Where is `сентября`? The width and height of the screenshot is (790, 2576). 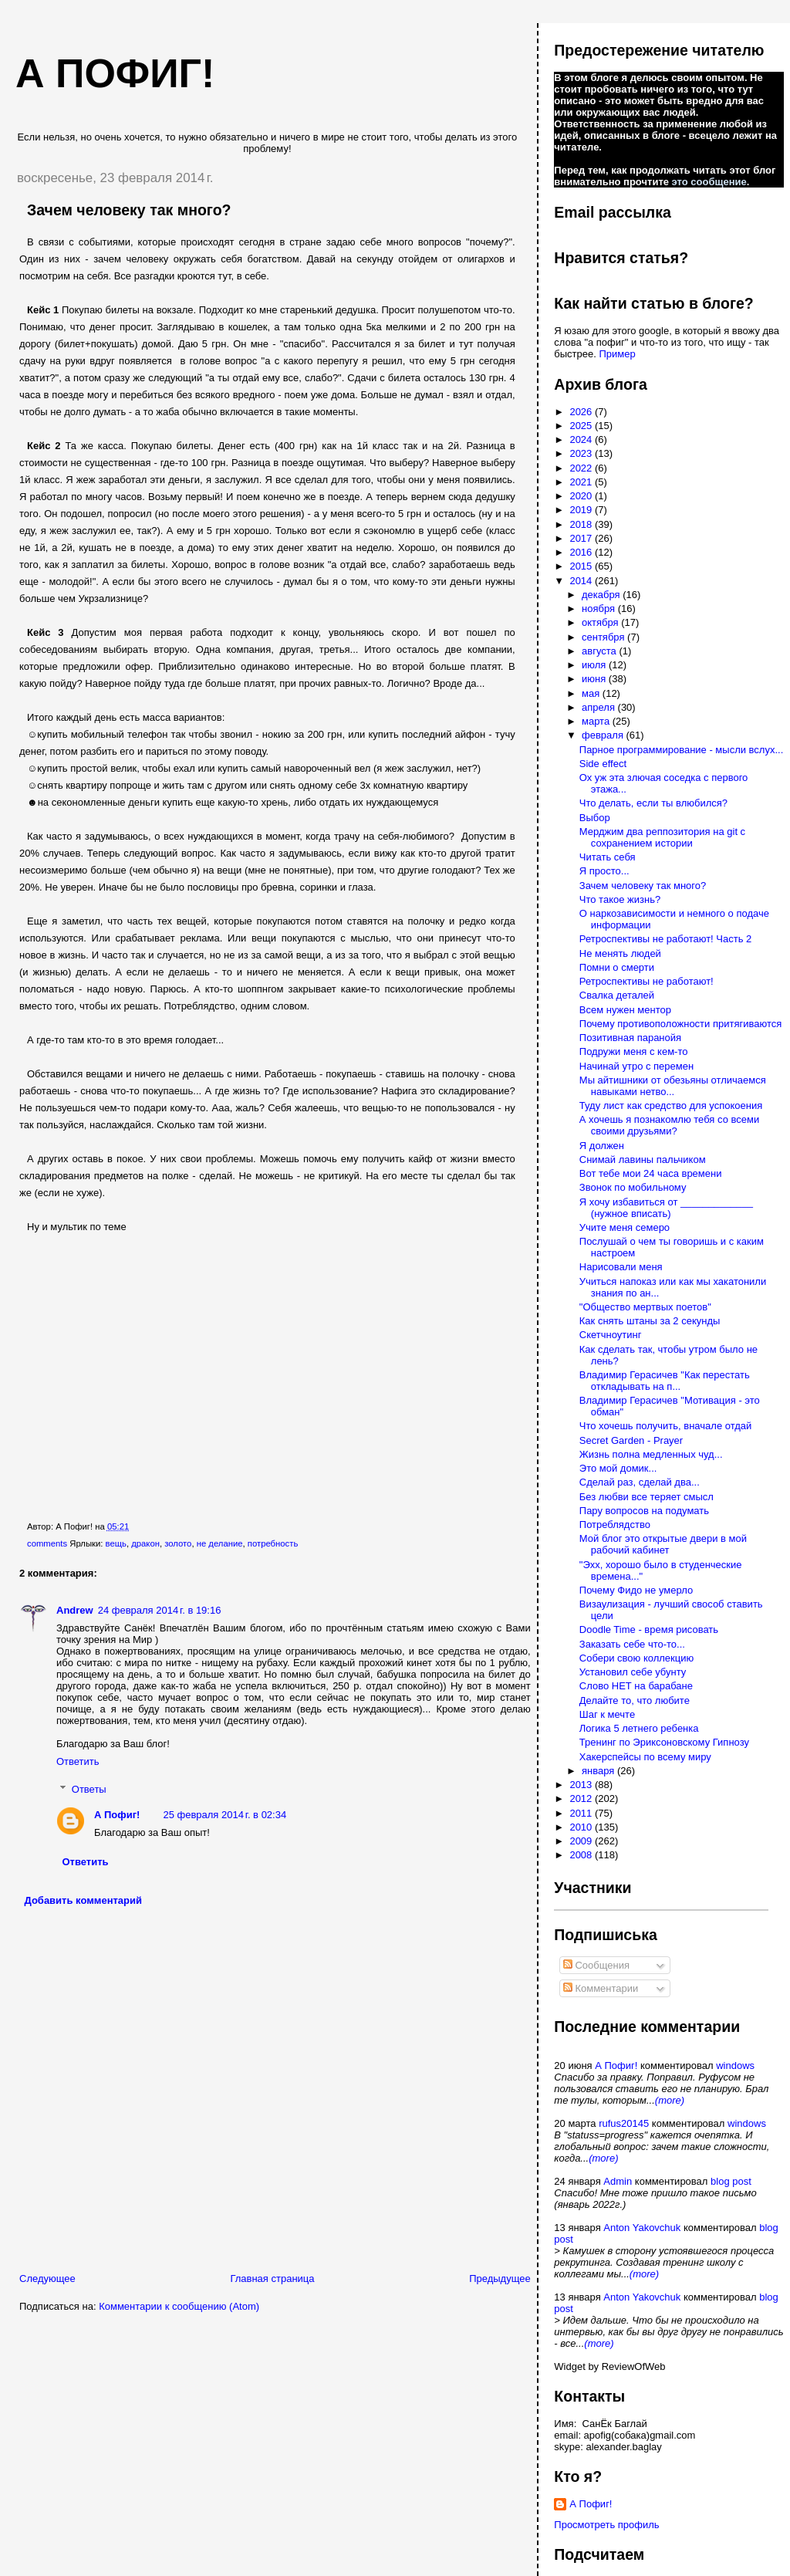 сентября is located at coordinates (604, 637).